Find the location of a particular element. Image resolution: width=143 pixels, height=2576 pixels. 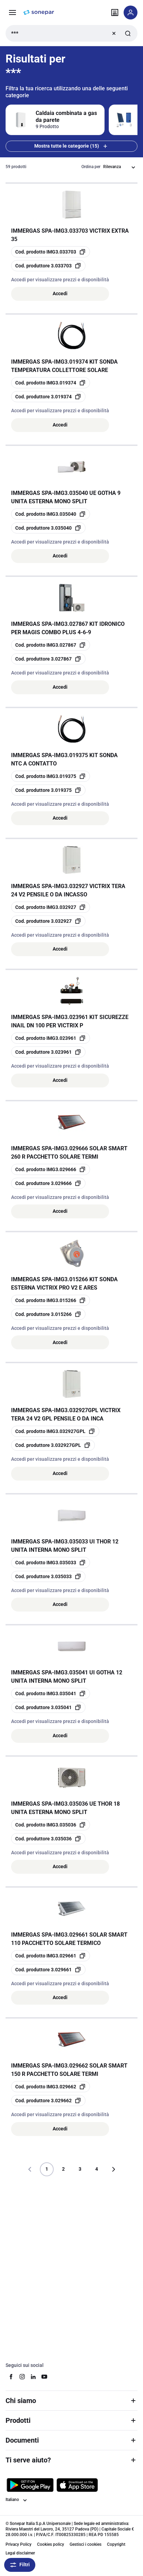

[copia opcoProductId IMG3.035041] is located at coordinates (50, 1693).